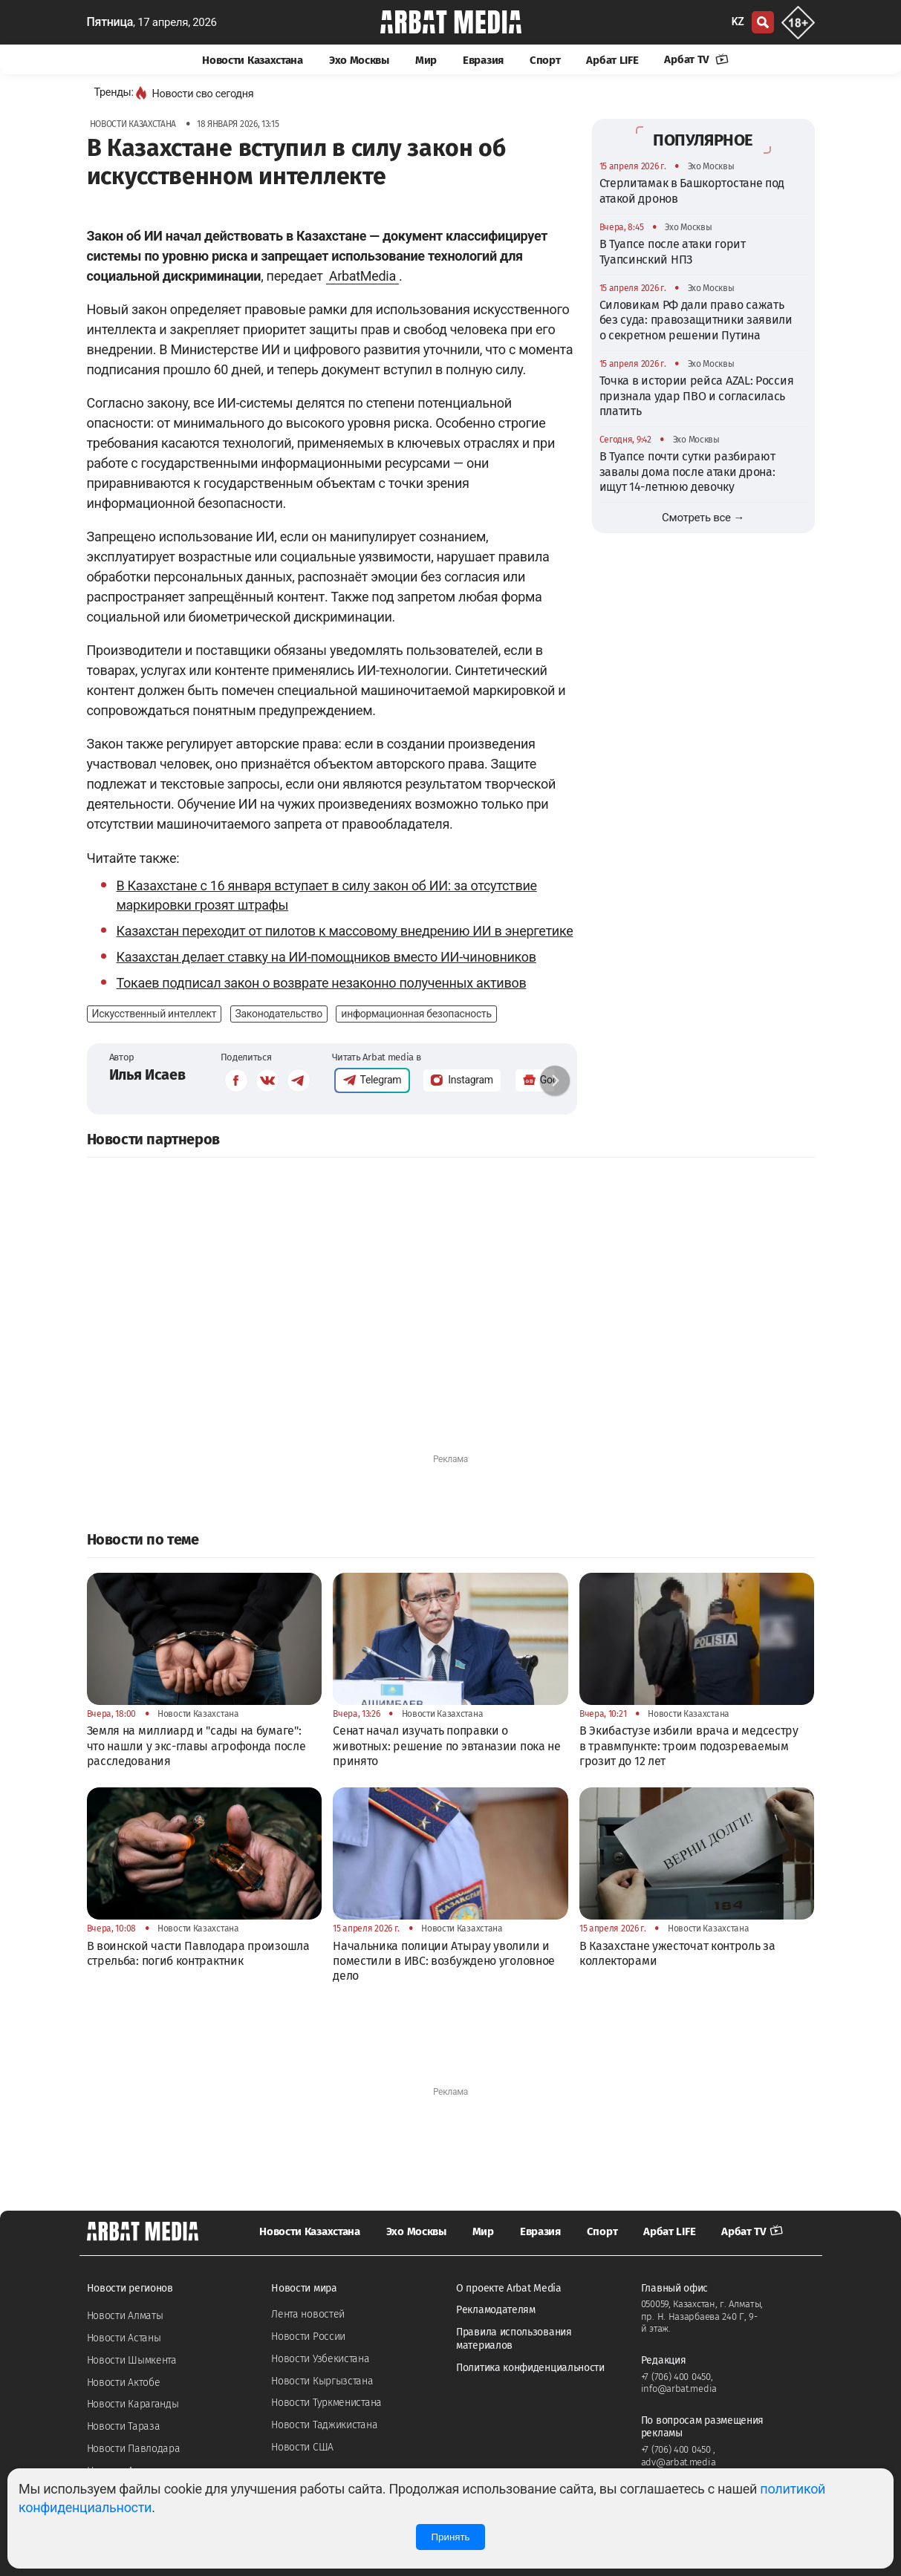  Describe the element at coordinates (359, 60) in the screenshot. I see `Эхо Москвы` at that location.